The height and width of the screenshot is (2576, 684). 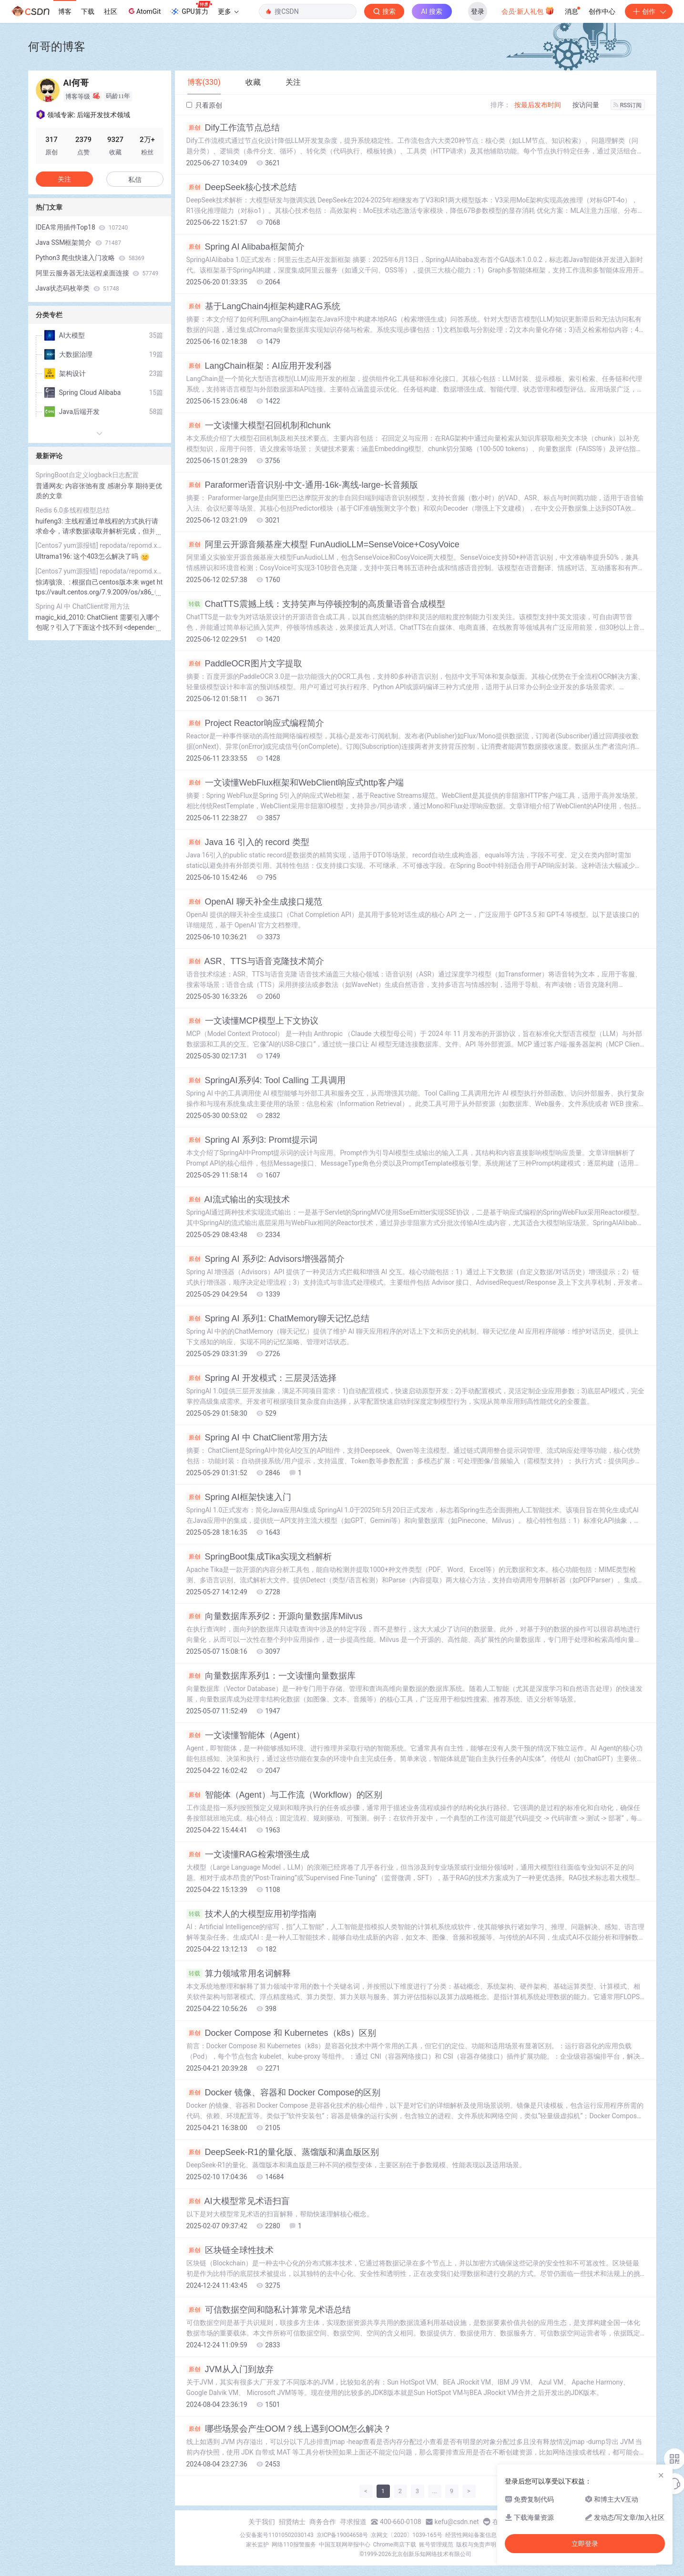 What do you see at coordinates (259, 366) in the screenshot?
I see `LangChain框架：AI应用开发利器` at bounding box center [259, 366].